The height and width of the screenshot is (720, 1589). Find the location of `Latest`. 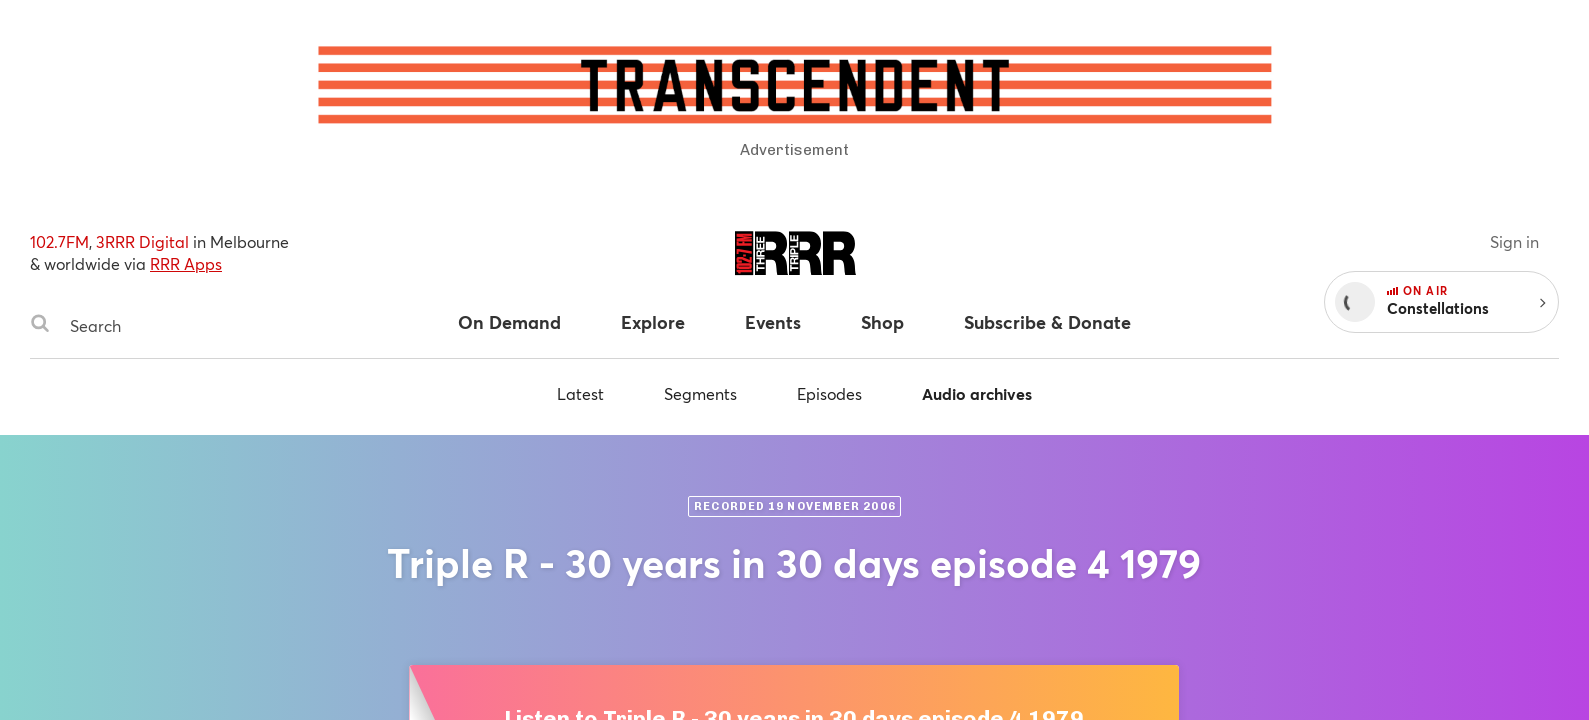

Latest is located at coordinates (580, 393).